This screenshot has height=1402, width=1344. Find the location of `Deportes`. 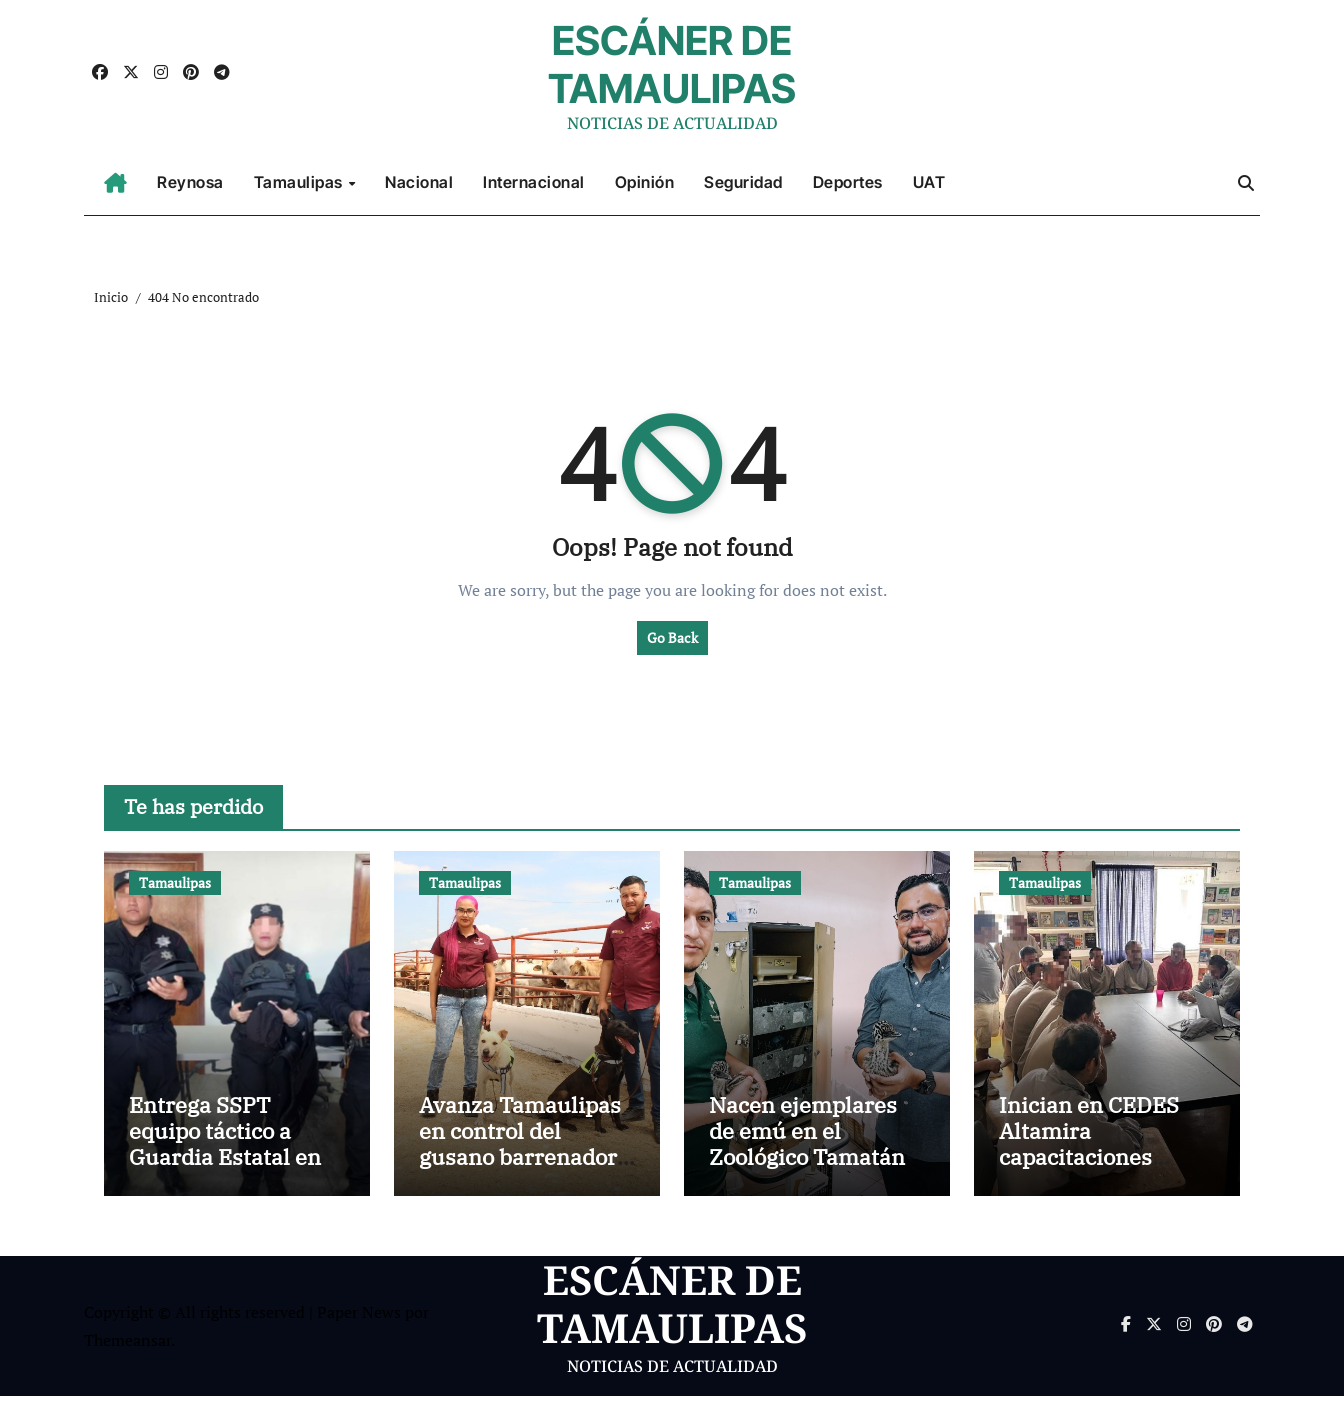

Deportes is located at coordinates (848, 182).